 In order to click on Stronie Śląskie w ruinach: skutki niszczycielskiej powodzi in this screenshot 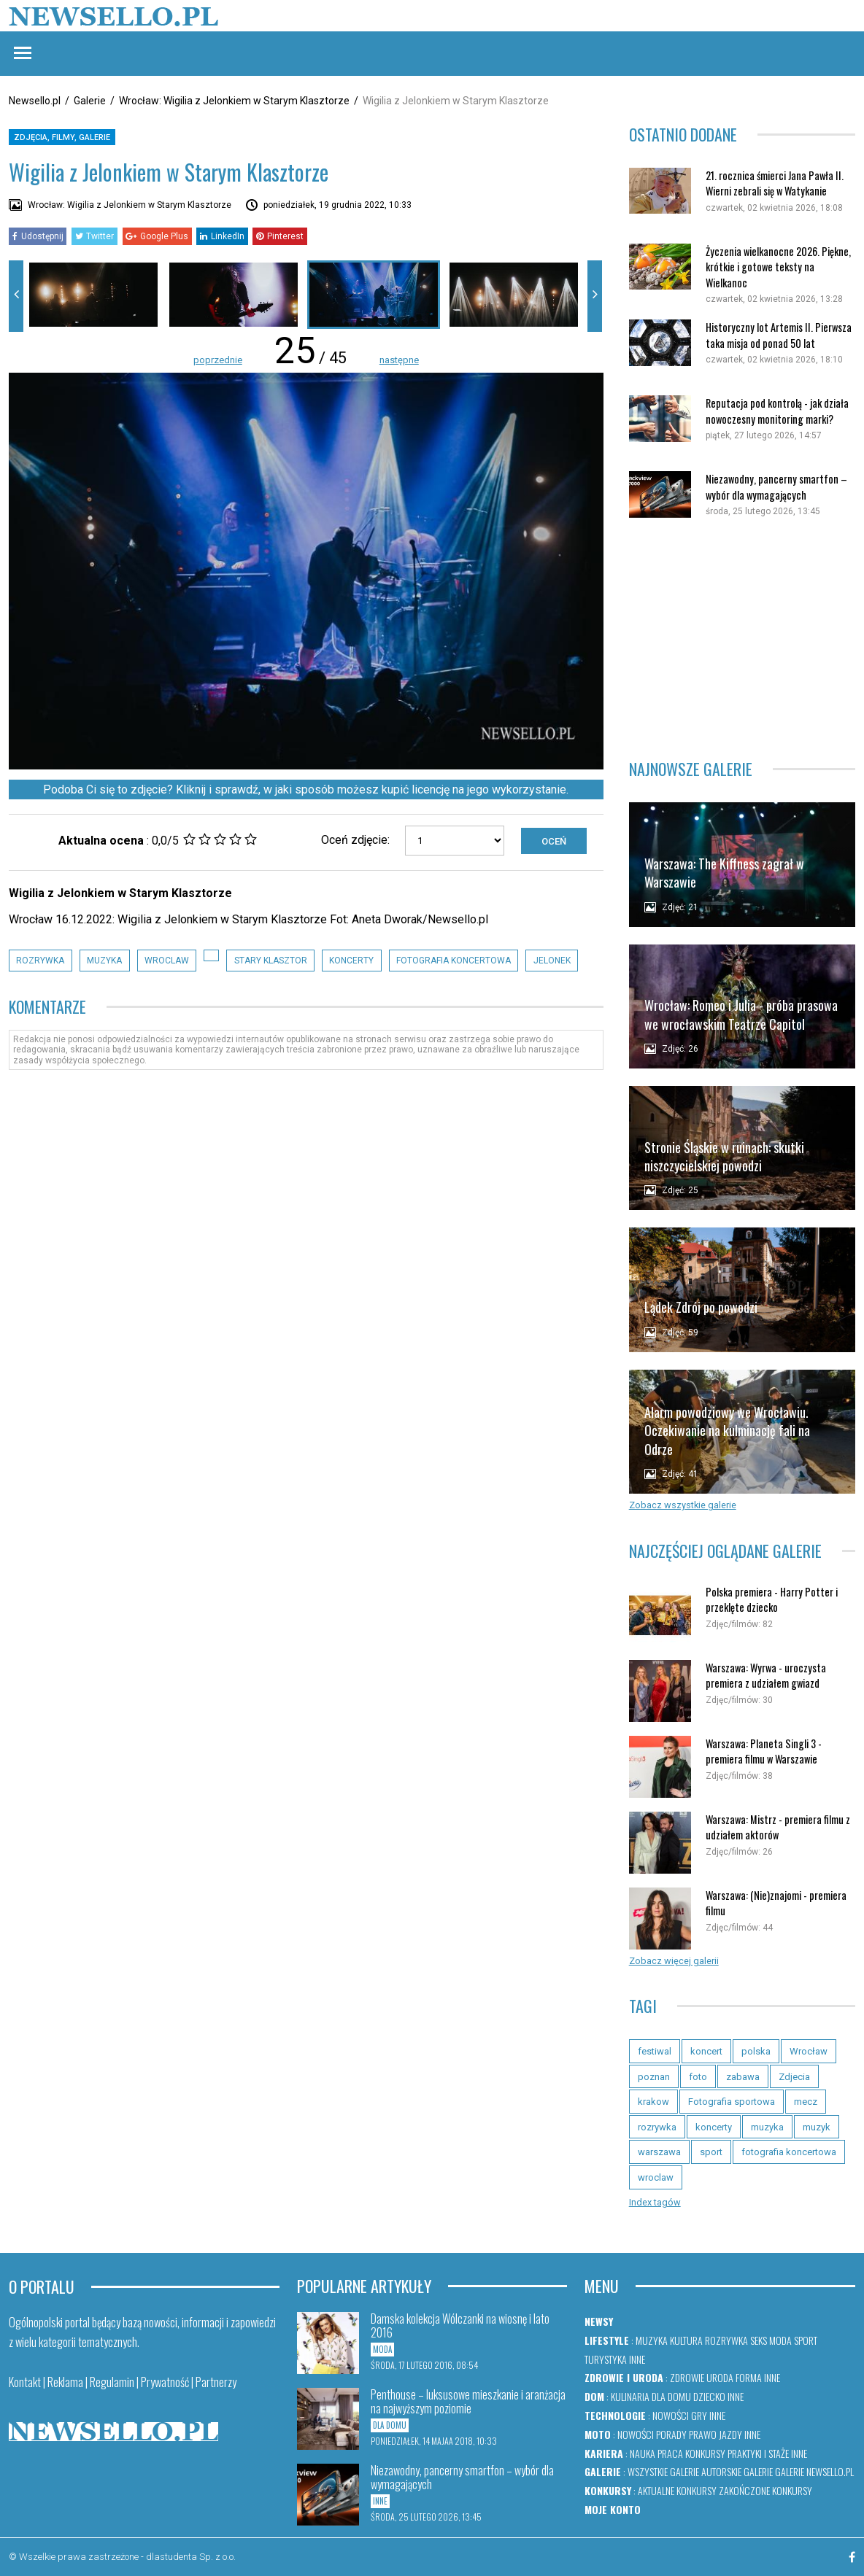, I will do `click(724, 1156)`.